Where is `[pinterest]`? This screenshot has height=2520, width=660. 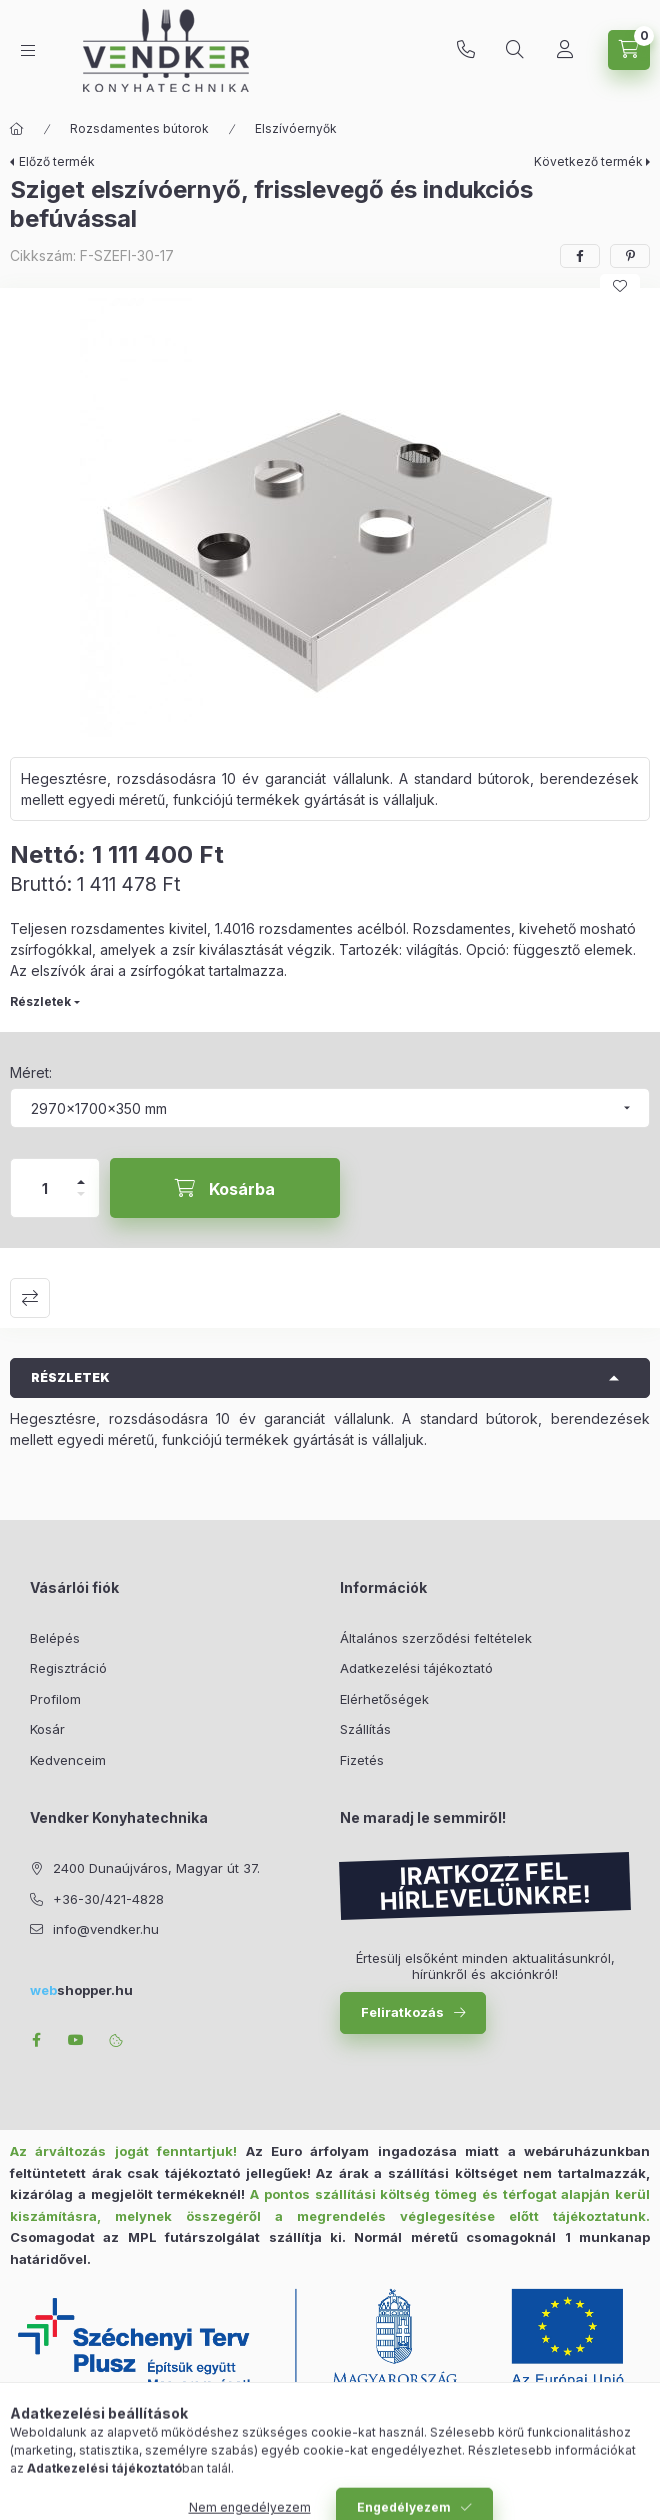 [pinterest] is located at coordinates (630, 256).